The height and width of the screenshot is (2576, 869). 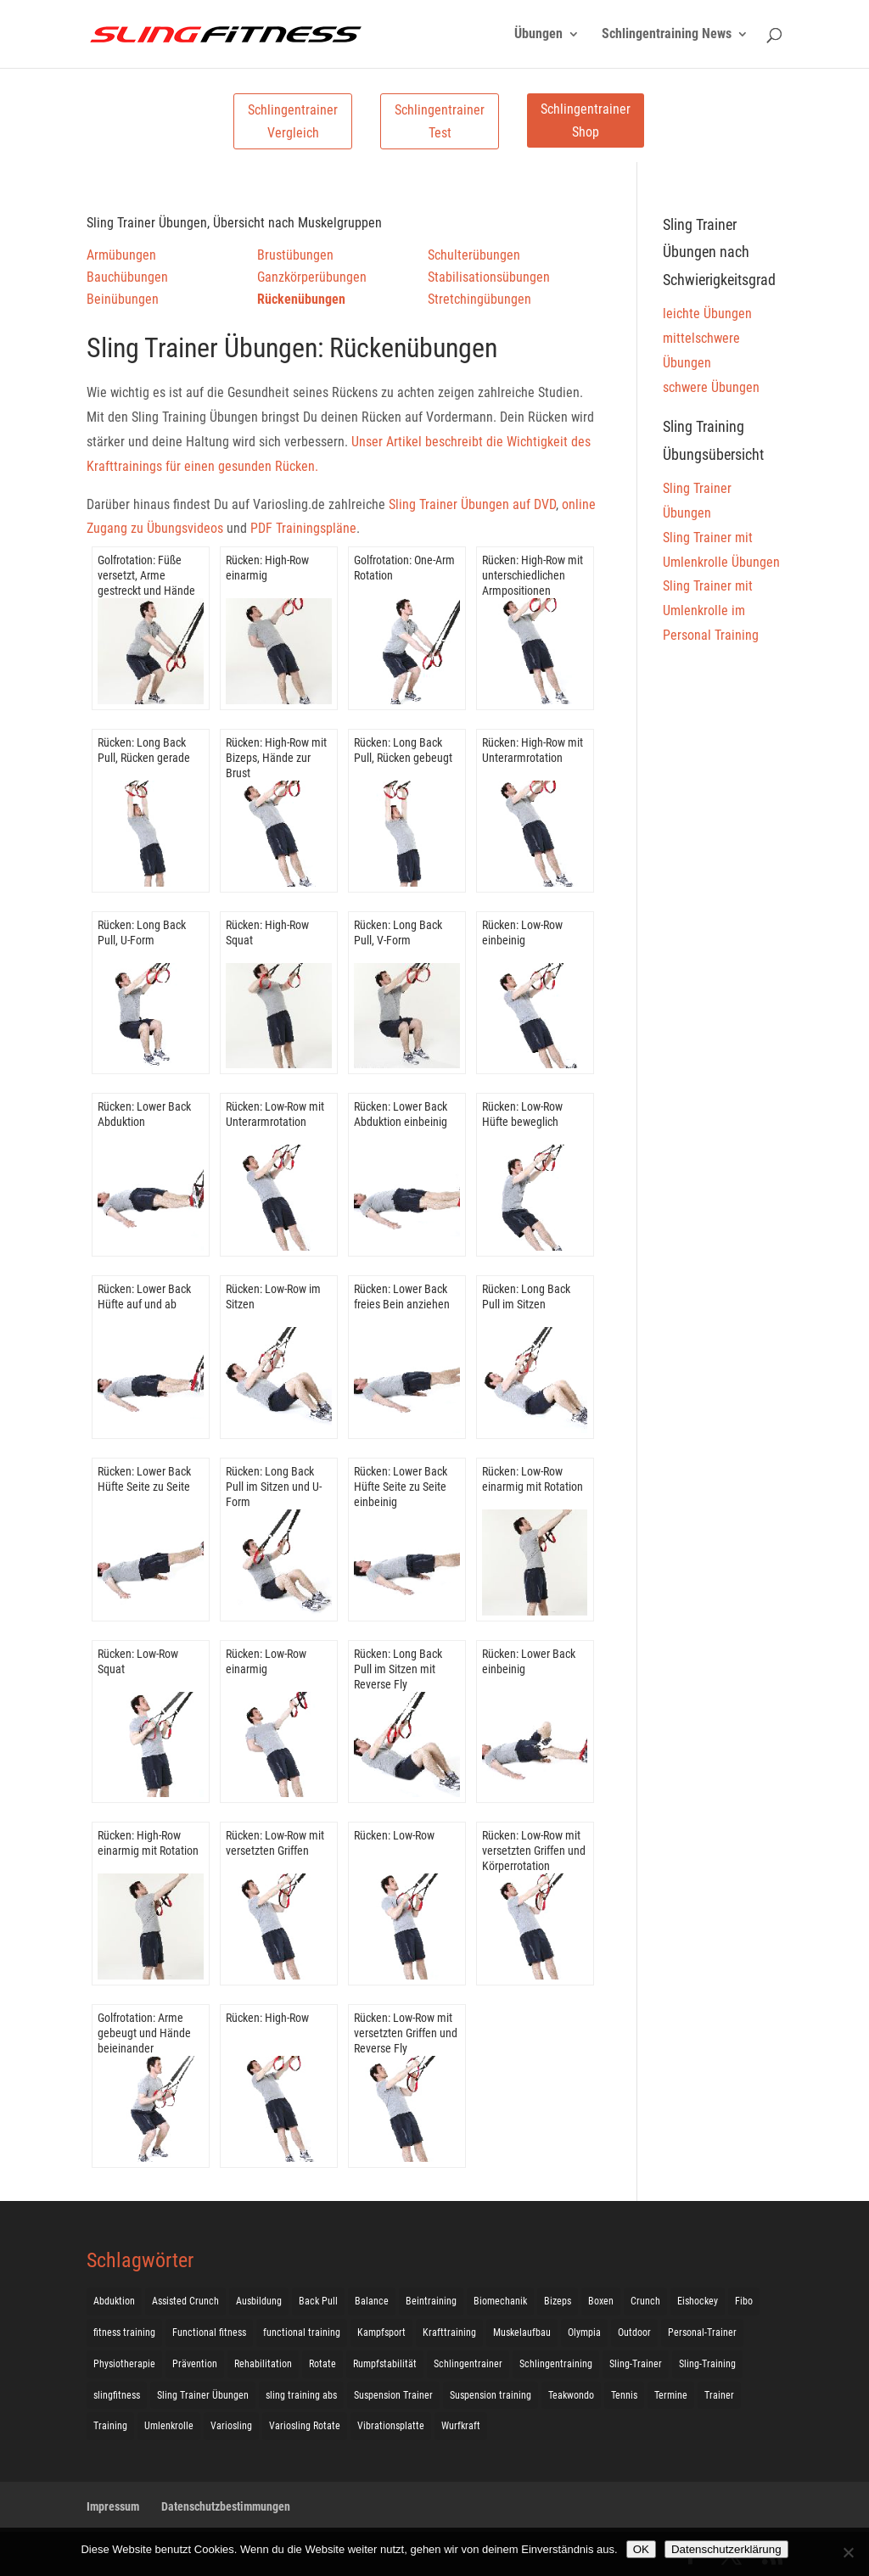 I want to click on Ausbildung [Ausbildung (10 Einträge)], so click(x=259, y=2301).